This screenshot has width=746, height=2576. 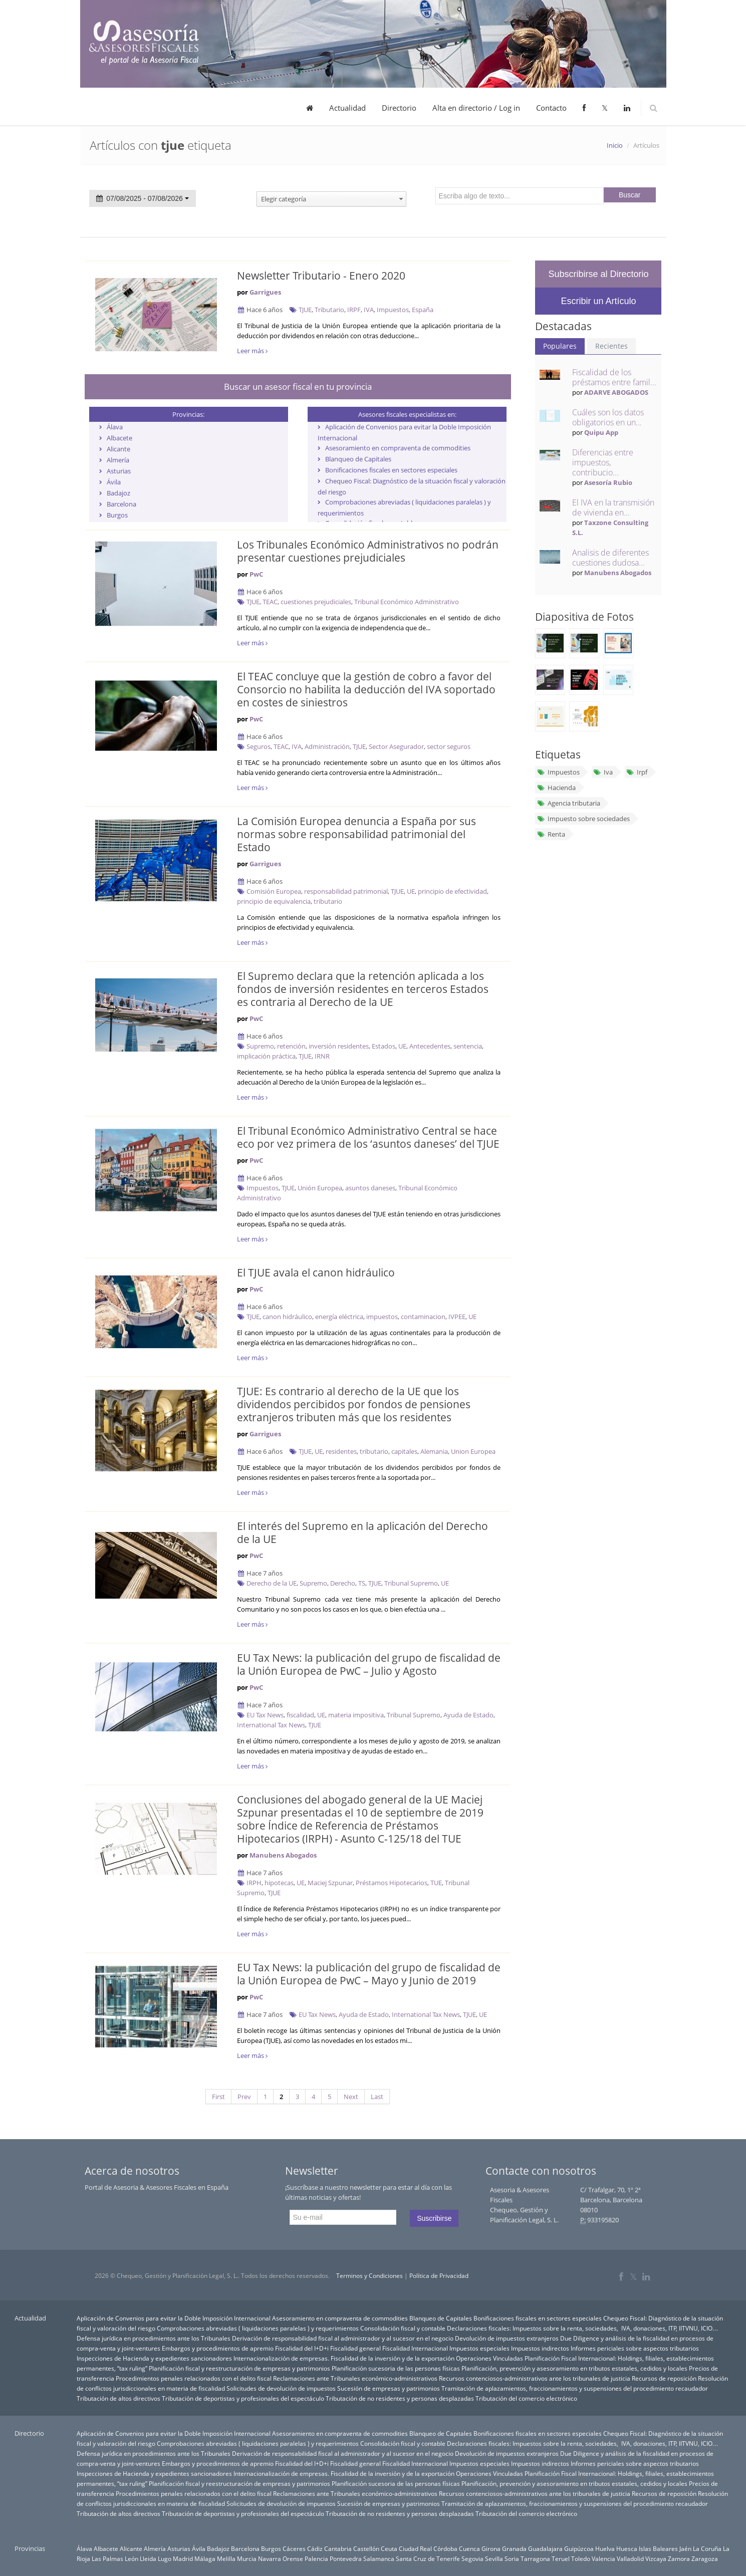 I want to click on Los Tribunales Económico Administrativos no podrán presentar cuestiones prejudiciales, so click(x=368, y=551).